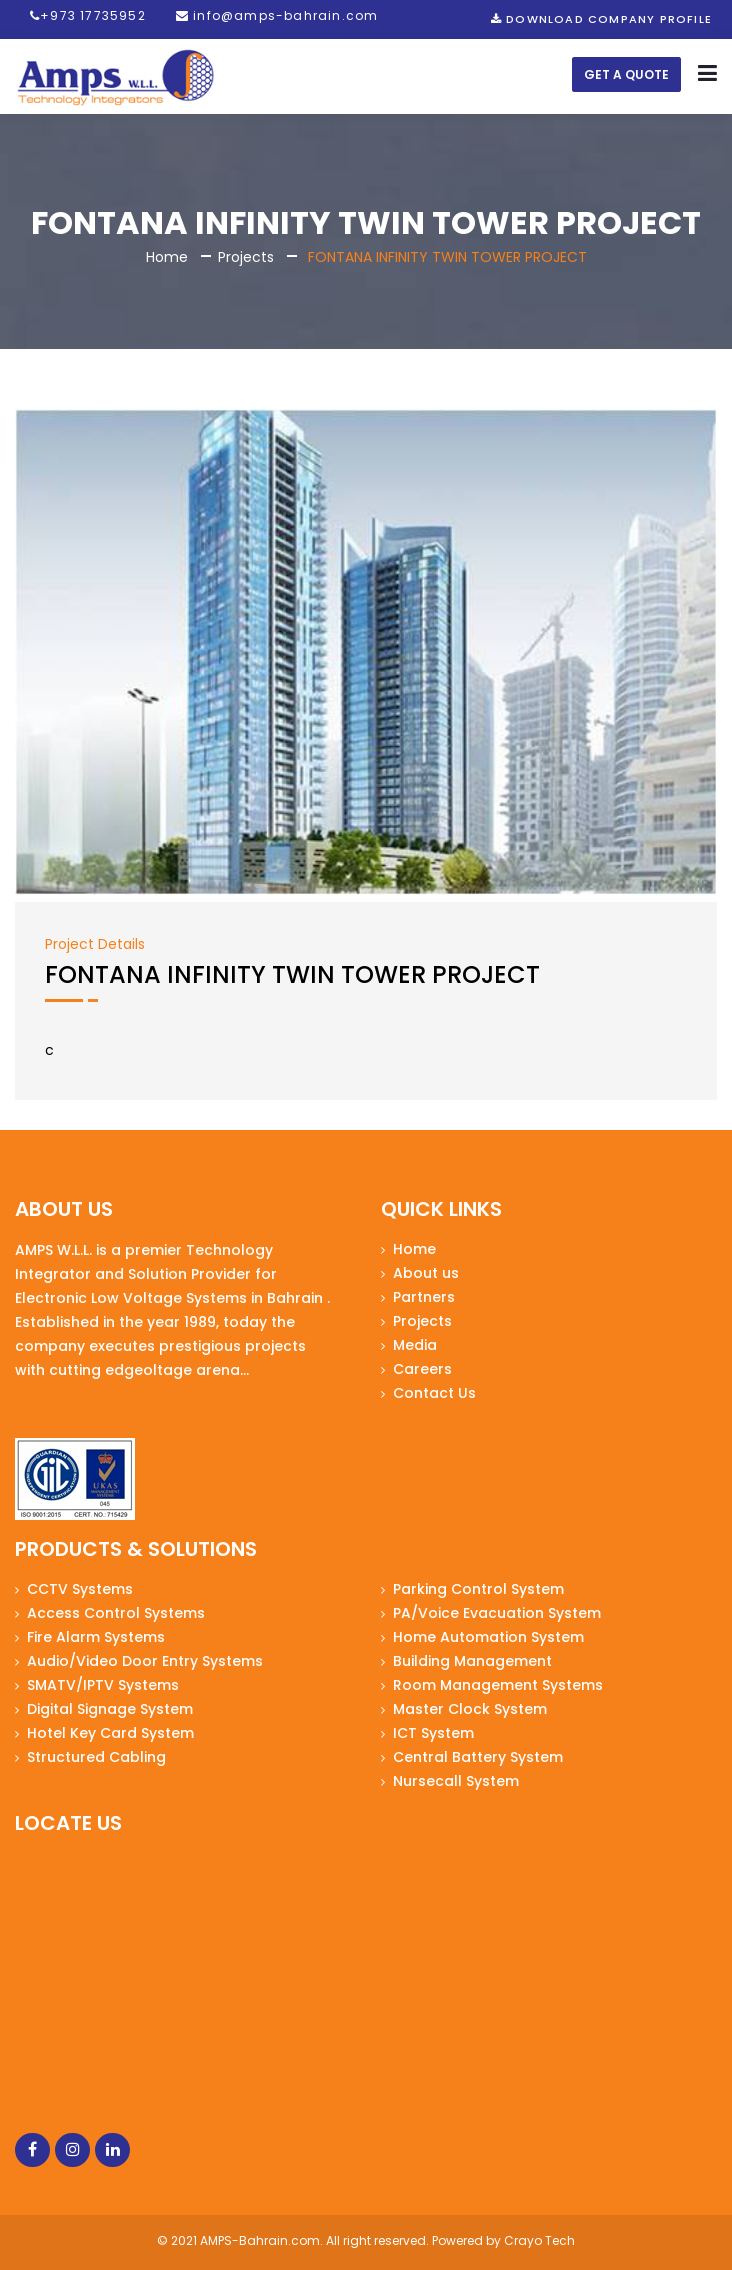 This screenshot has width=732, height=2270. What do you see at coordinates (498, 1685) in the screenshot?
I see `Room Management Systems` at bounding box center [498, 1685].